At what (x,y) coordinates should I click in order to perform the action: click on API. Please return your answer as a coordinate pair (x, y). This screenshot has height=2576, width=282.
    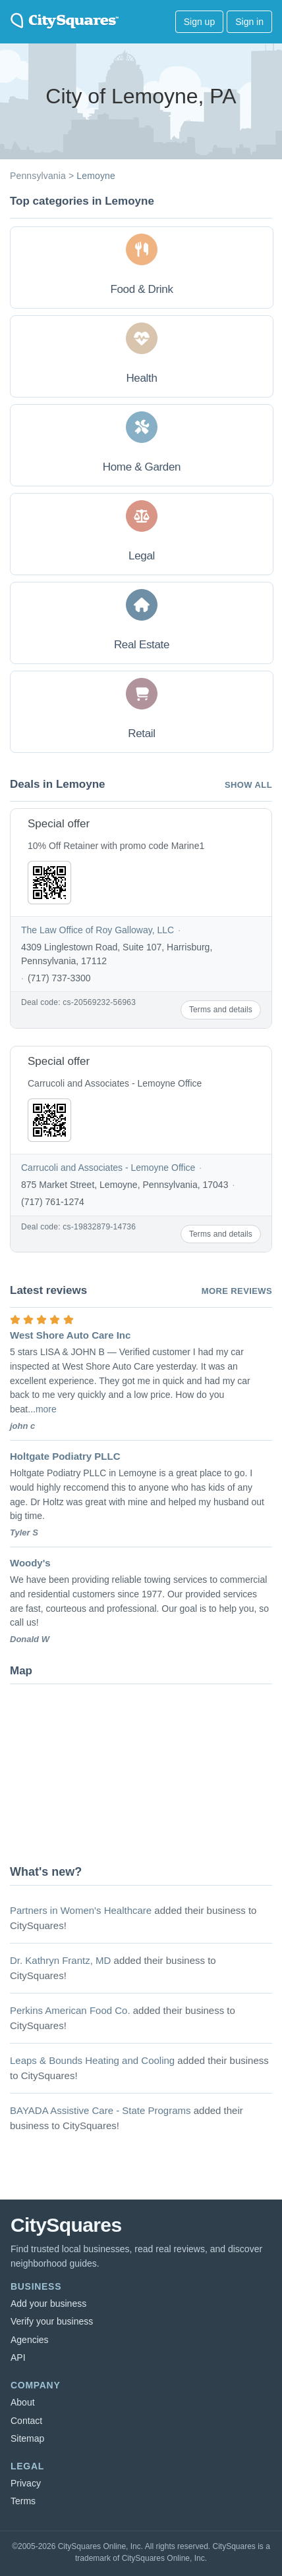
    Looking at the image, I should click on (18, 2357).